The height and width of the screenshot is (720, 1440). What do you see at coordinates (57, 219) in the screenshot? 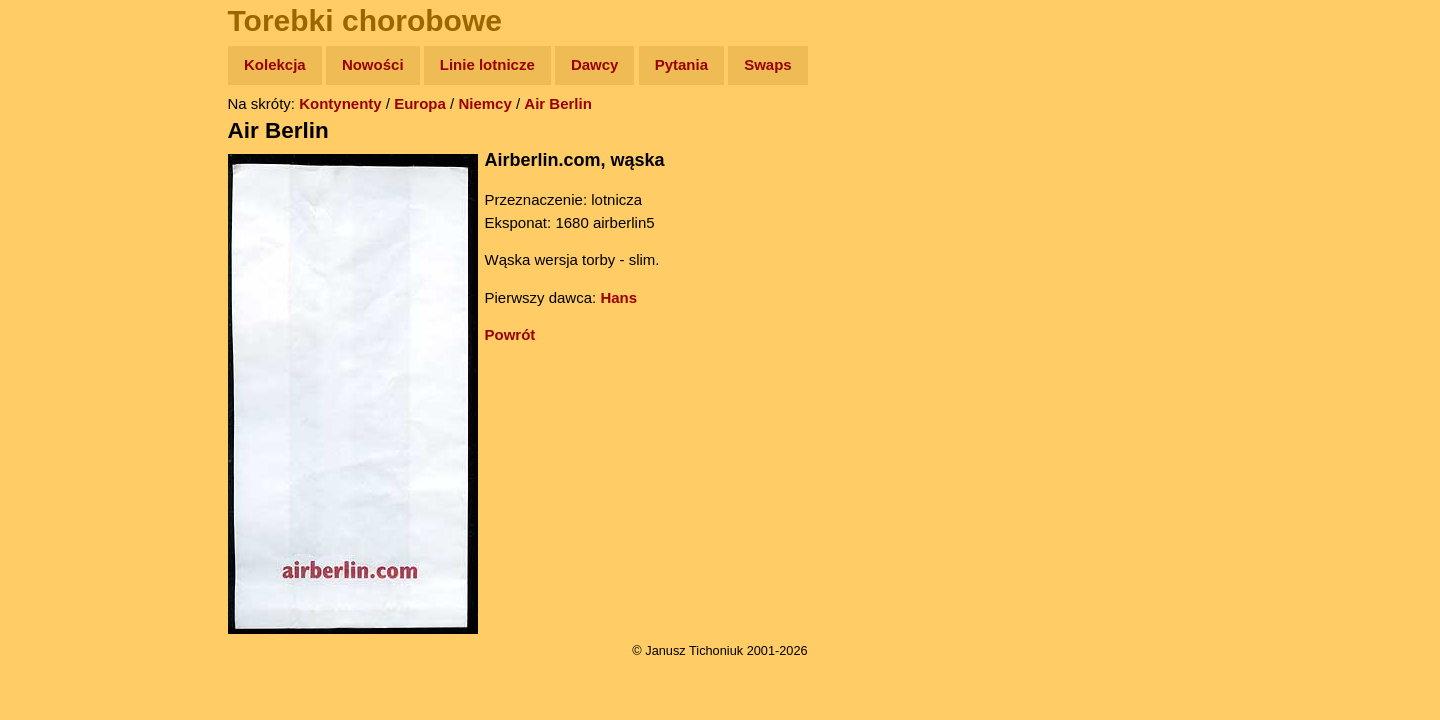
I see `Newsy` at bounding box center [57, 219].